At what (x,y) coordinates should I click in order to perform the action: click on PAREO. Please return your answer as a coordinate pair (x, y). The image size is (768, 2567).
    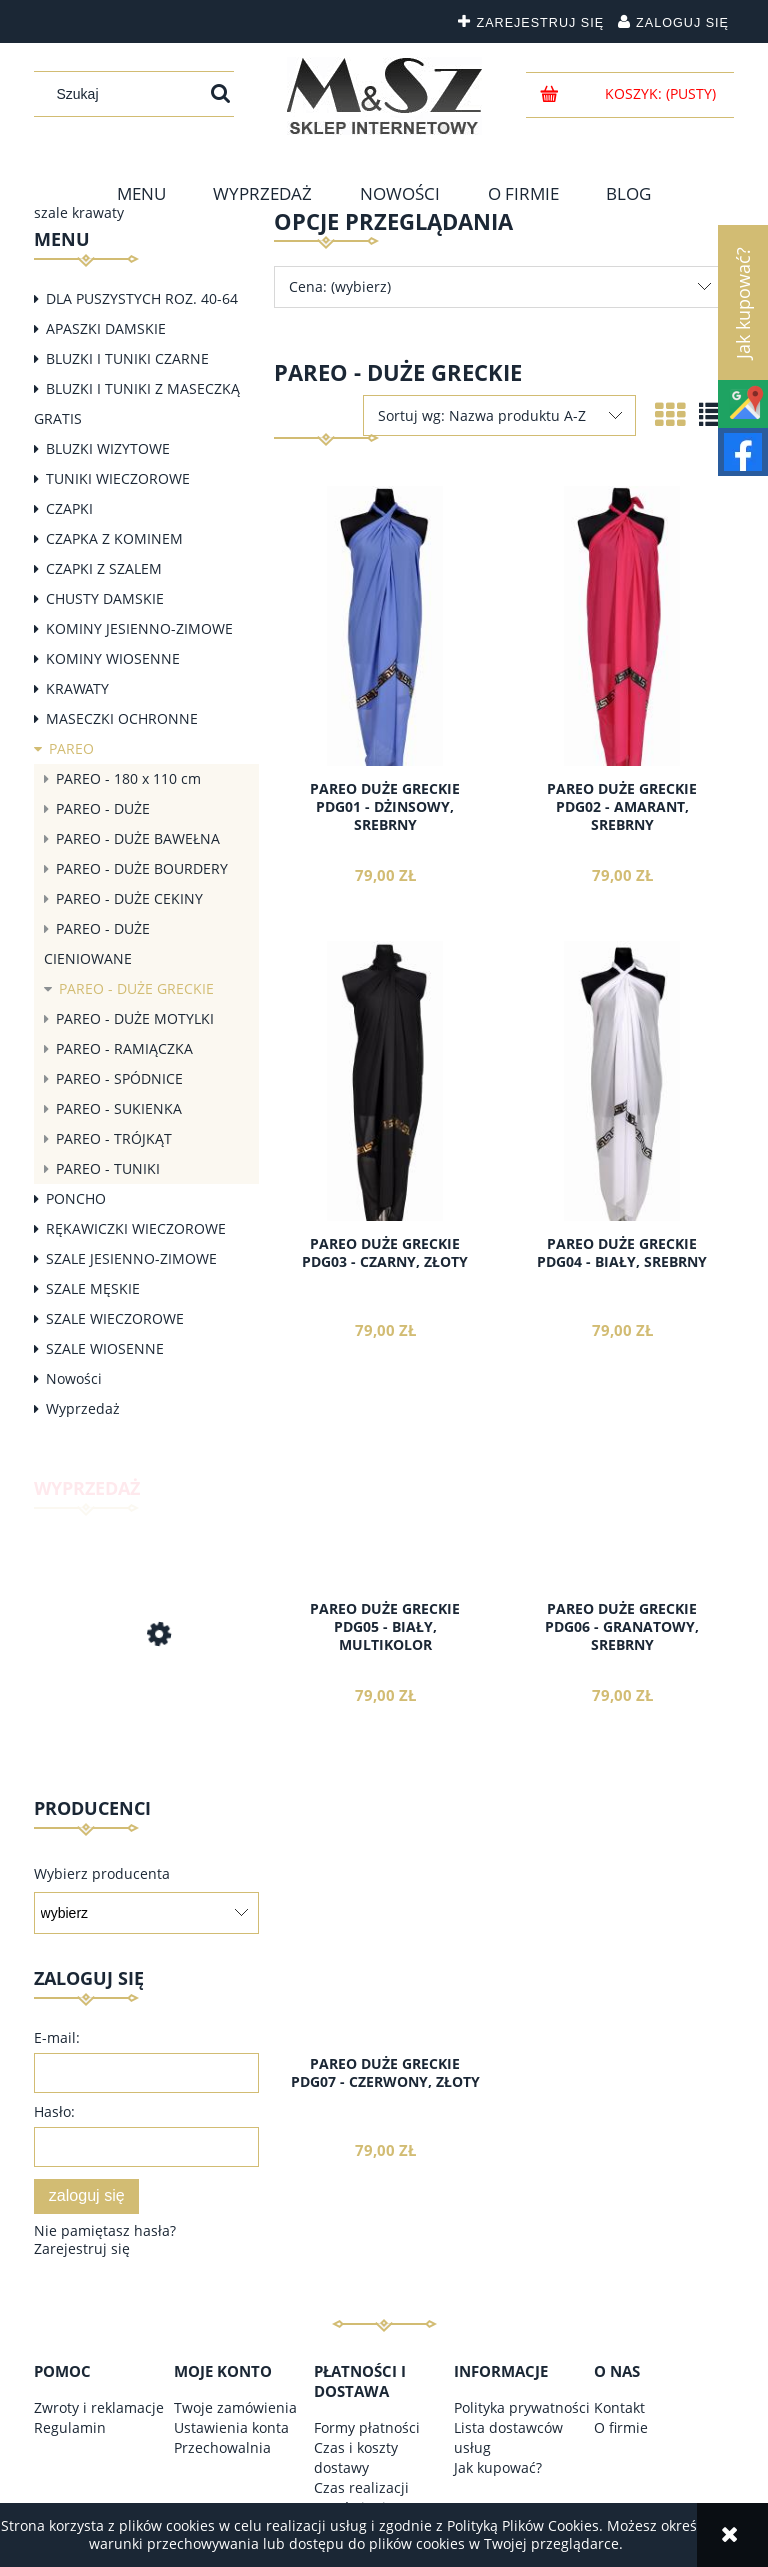
    Looking at the image, I should click on (71, 748).